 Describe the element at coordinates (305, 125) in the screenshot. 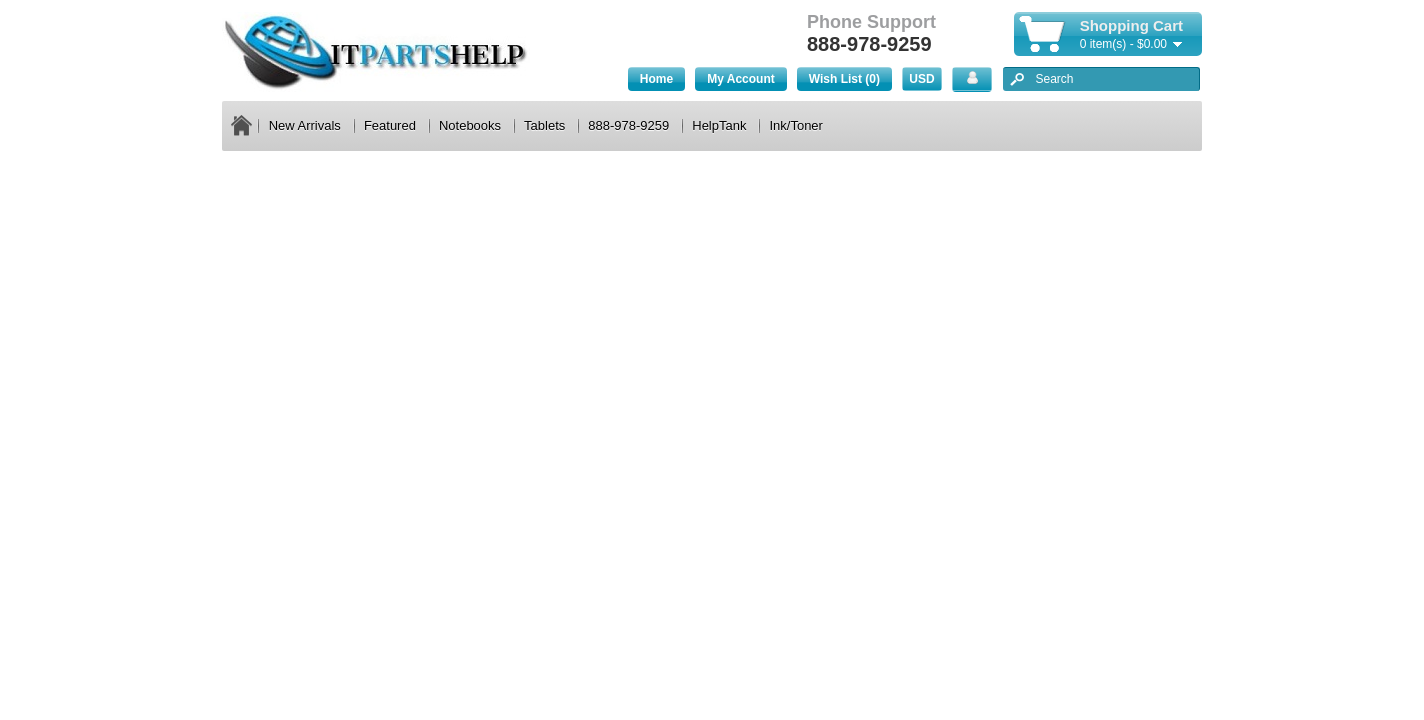

I see `New Arrivals` at that location.